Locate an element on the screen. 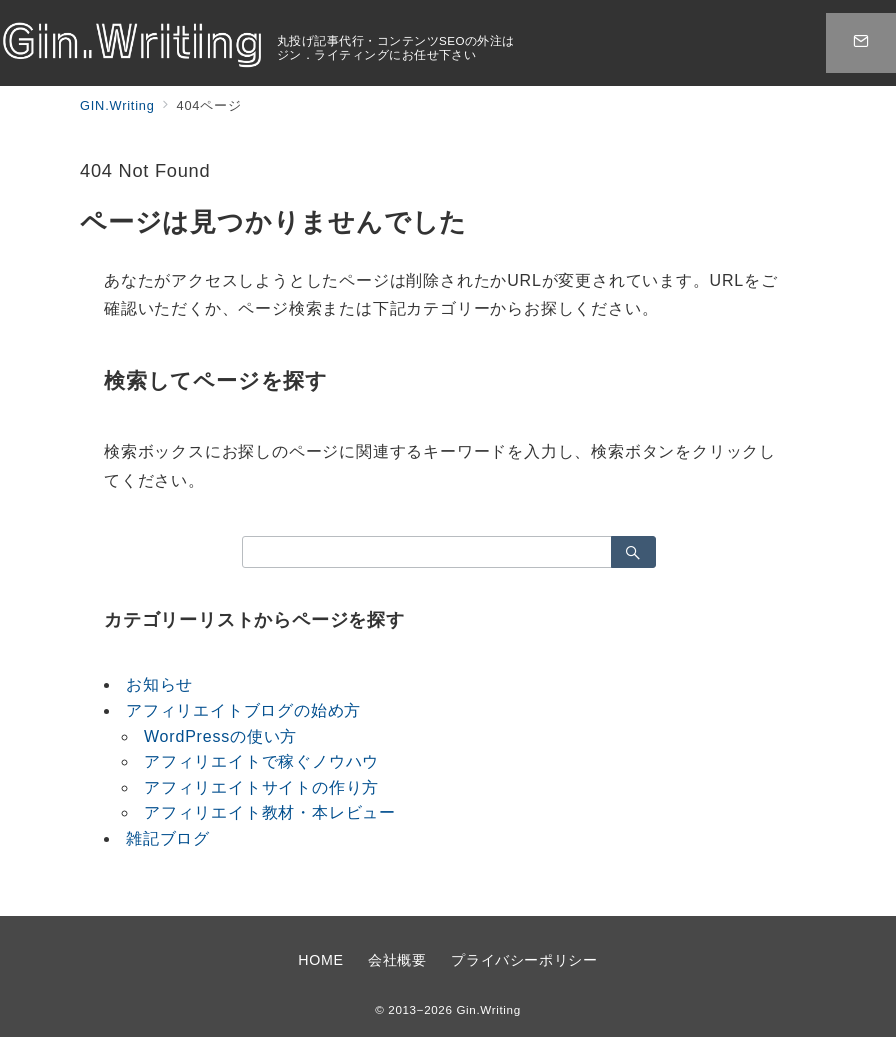 Image resolution: width=896 pixels, height=1037 pixels. [スイッチ オフ] is located at coordinates (861, 43).